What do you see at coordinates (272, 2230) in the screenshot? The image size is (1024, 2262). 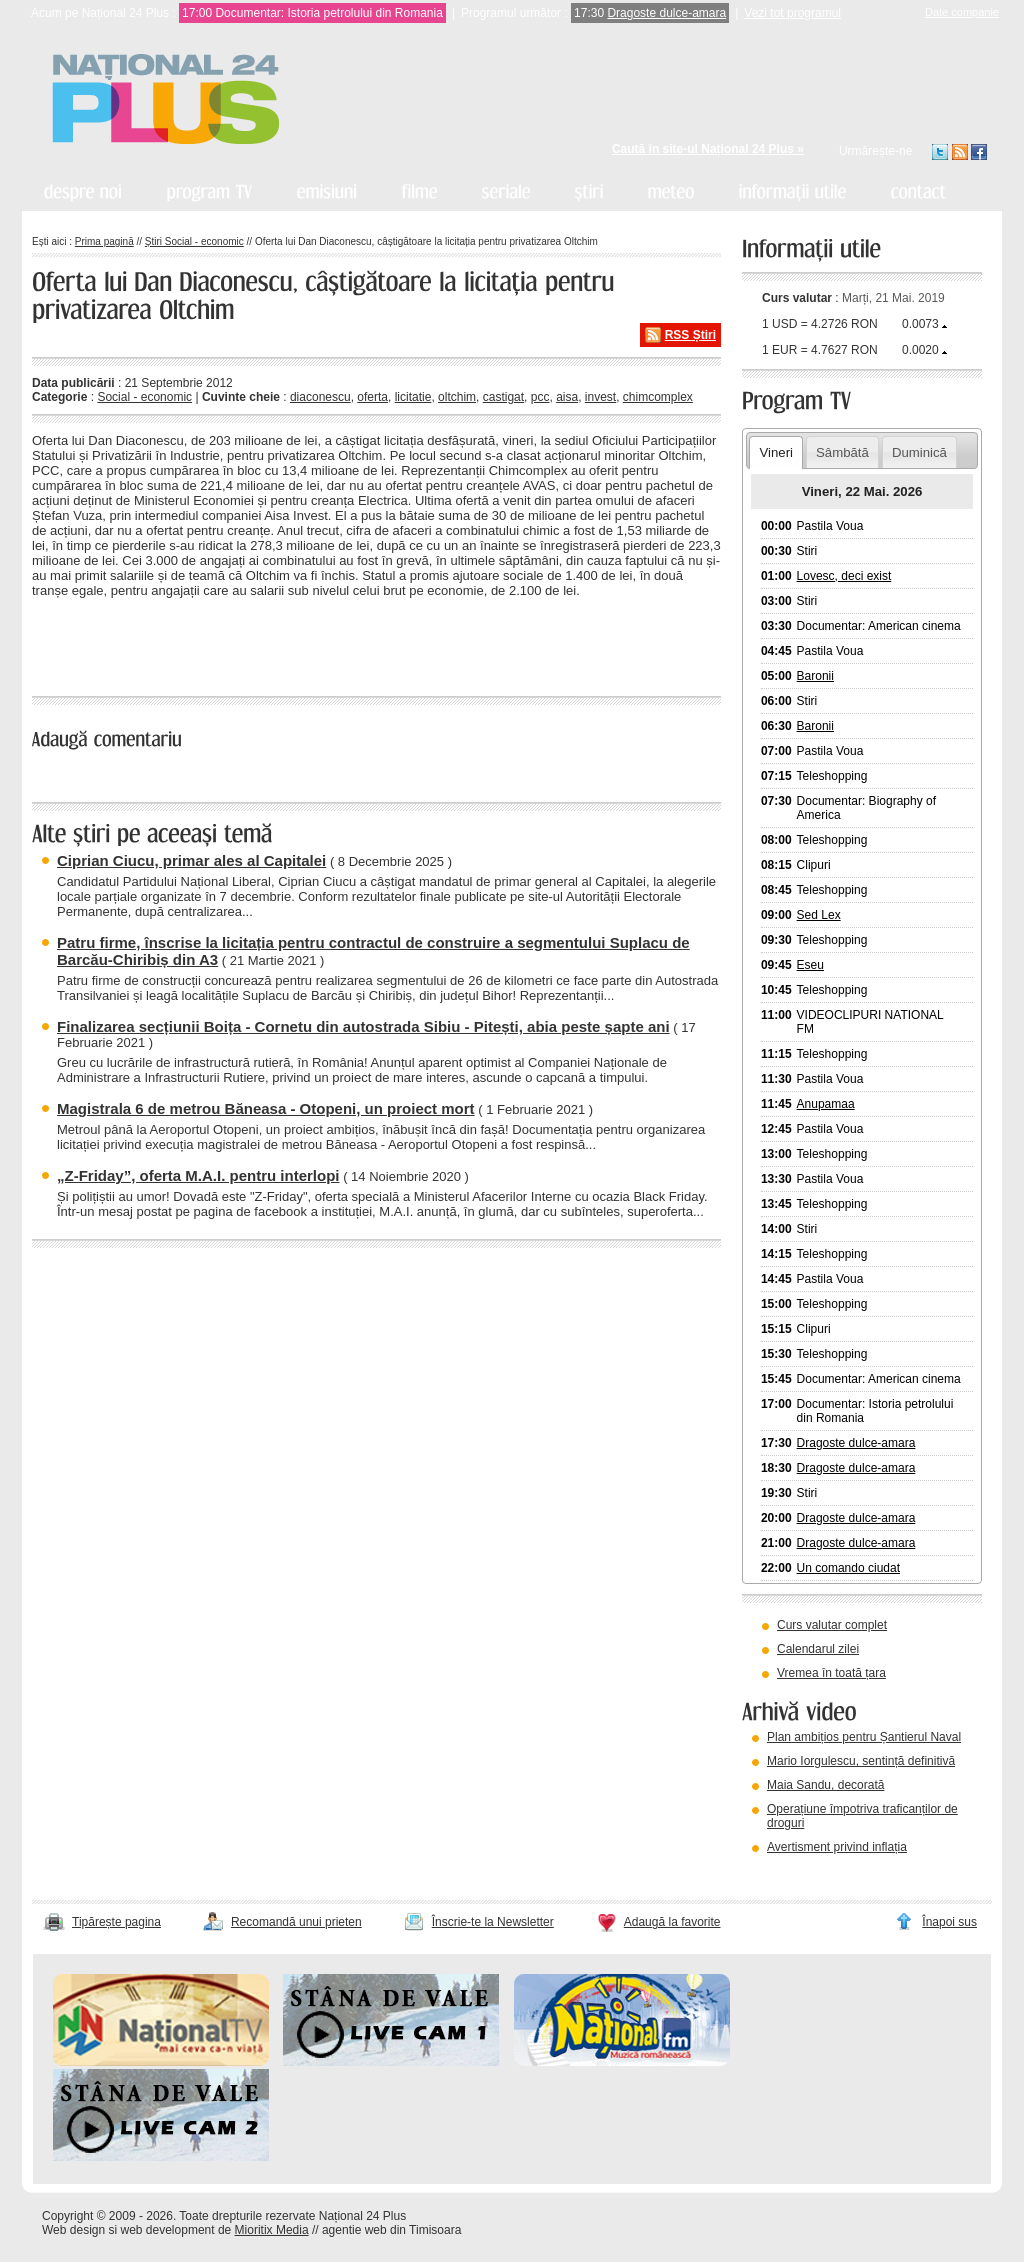 I see `Mioritix Media` at bounding box center [272, 2230].